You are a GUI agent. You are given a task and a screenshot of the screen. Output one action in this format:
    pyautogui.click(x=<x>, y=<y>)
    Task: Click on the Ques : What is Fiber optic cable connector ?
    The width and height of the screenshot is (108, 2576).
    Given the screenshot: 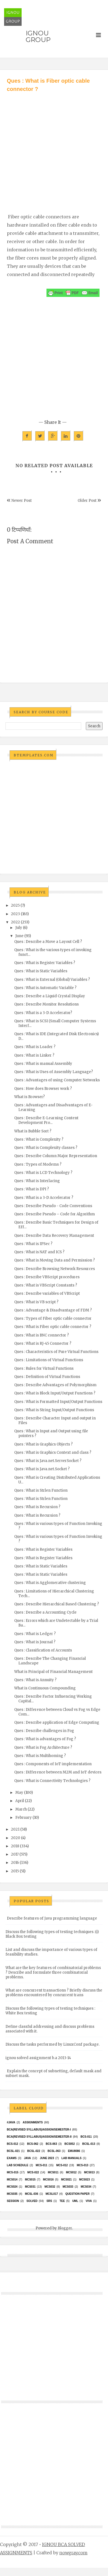 What is the action you would take?
    pyautogui.click(x=52, y=1326)
    